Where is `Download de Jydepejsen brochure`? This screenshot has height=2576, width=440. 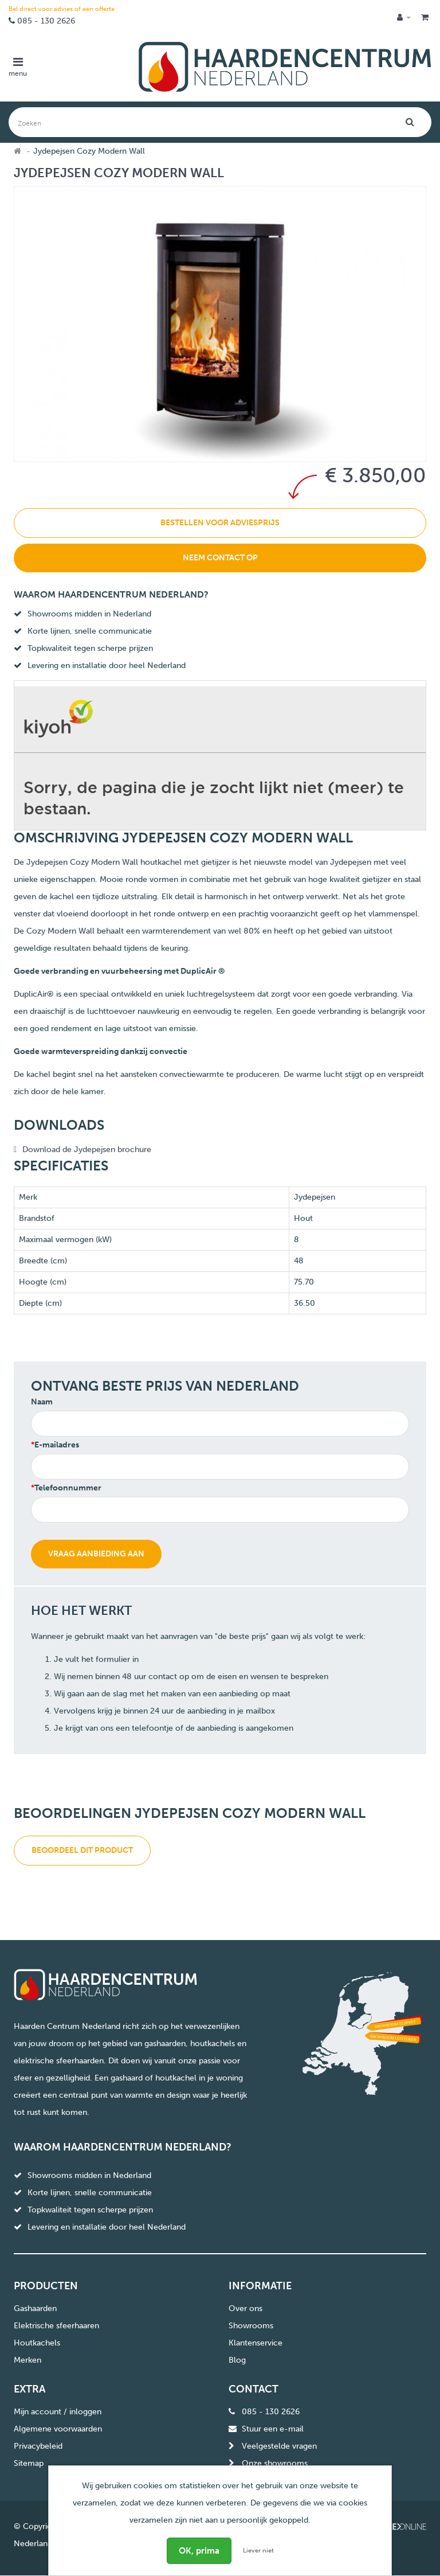 Download de Jydepejsen brochure is located at coordinates (86, 1149).